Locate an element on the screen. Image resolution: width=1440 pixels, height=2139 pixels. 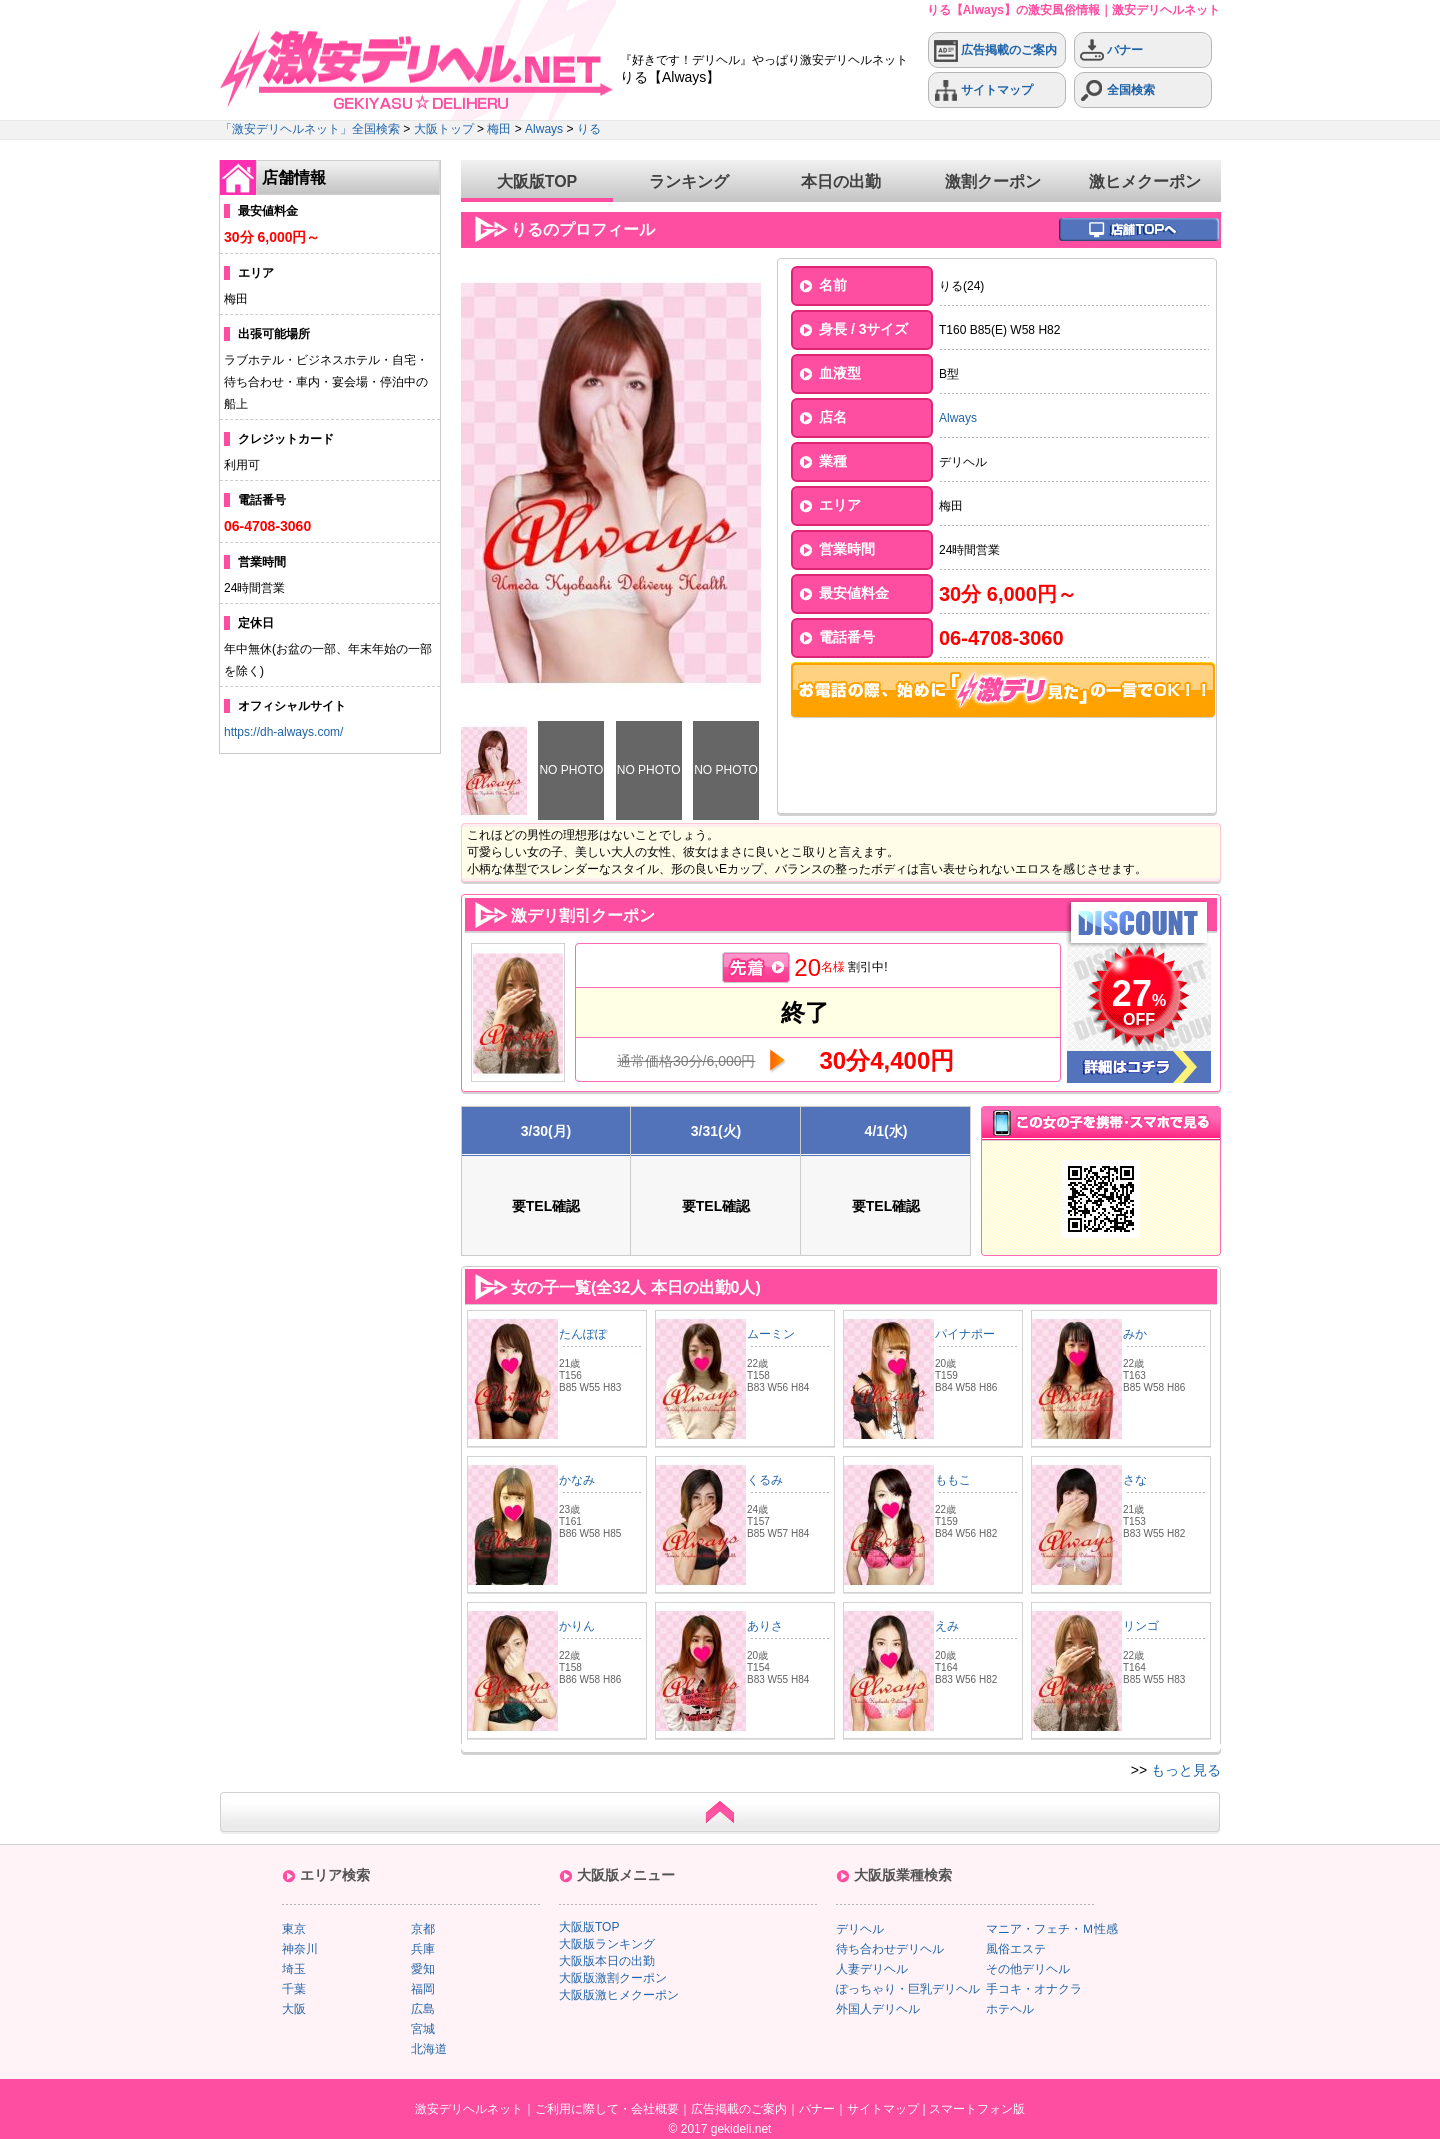
神奈川 is located at coordinates (300, 1949).